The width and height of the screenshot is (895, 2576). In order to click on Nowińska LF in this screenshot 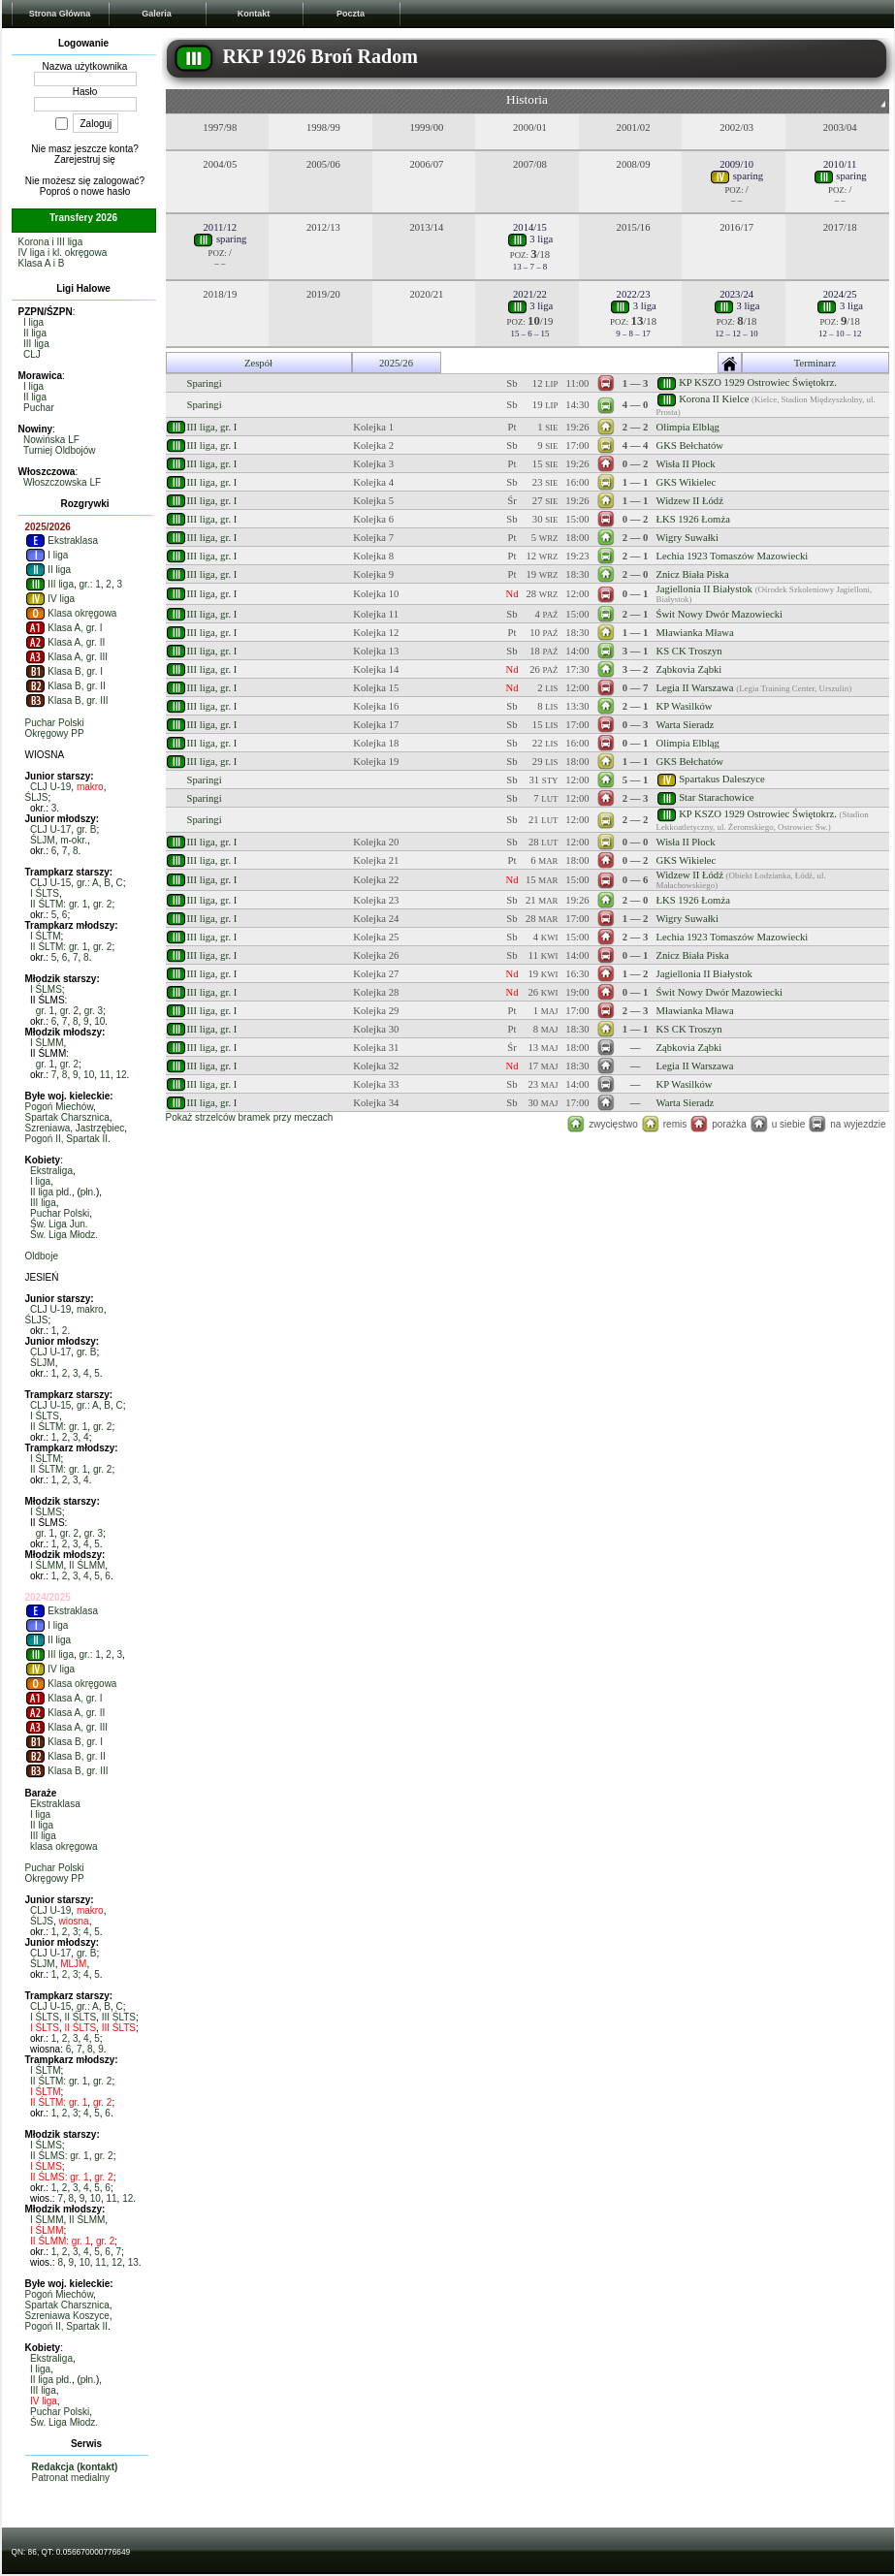, I will do `click(51, 439)`.